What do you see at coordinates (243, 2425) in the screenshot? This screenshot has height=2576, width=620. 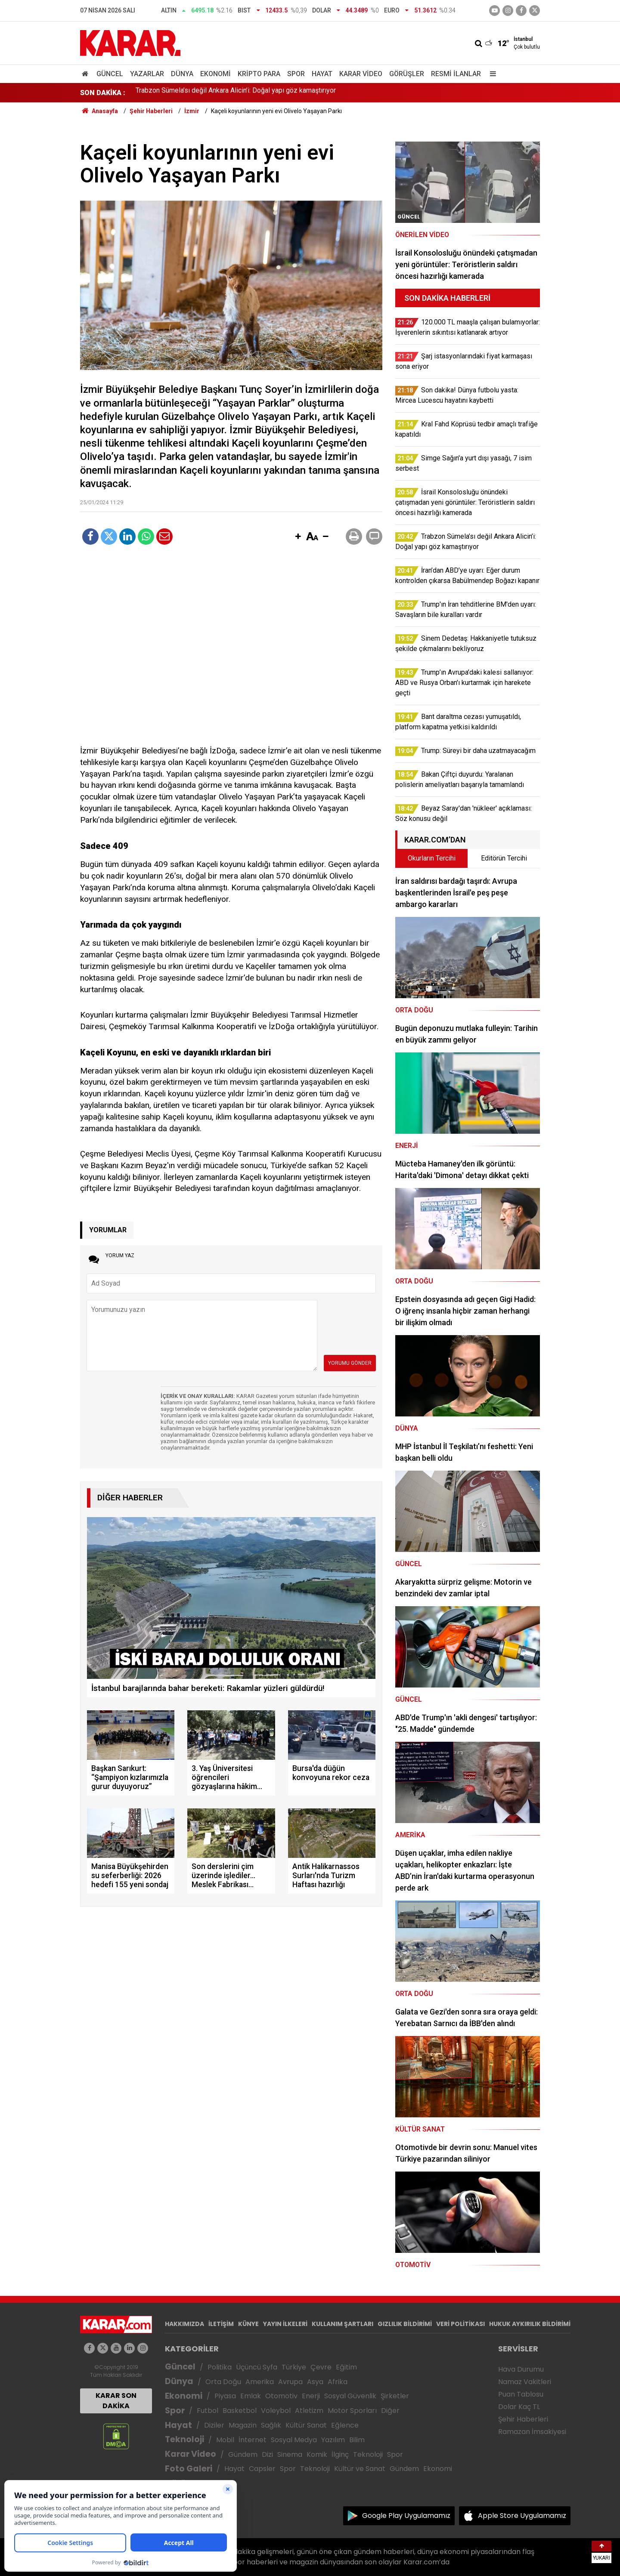 I see `Magazin` at bounding box center [243, 2425].